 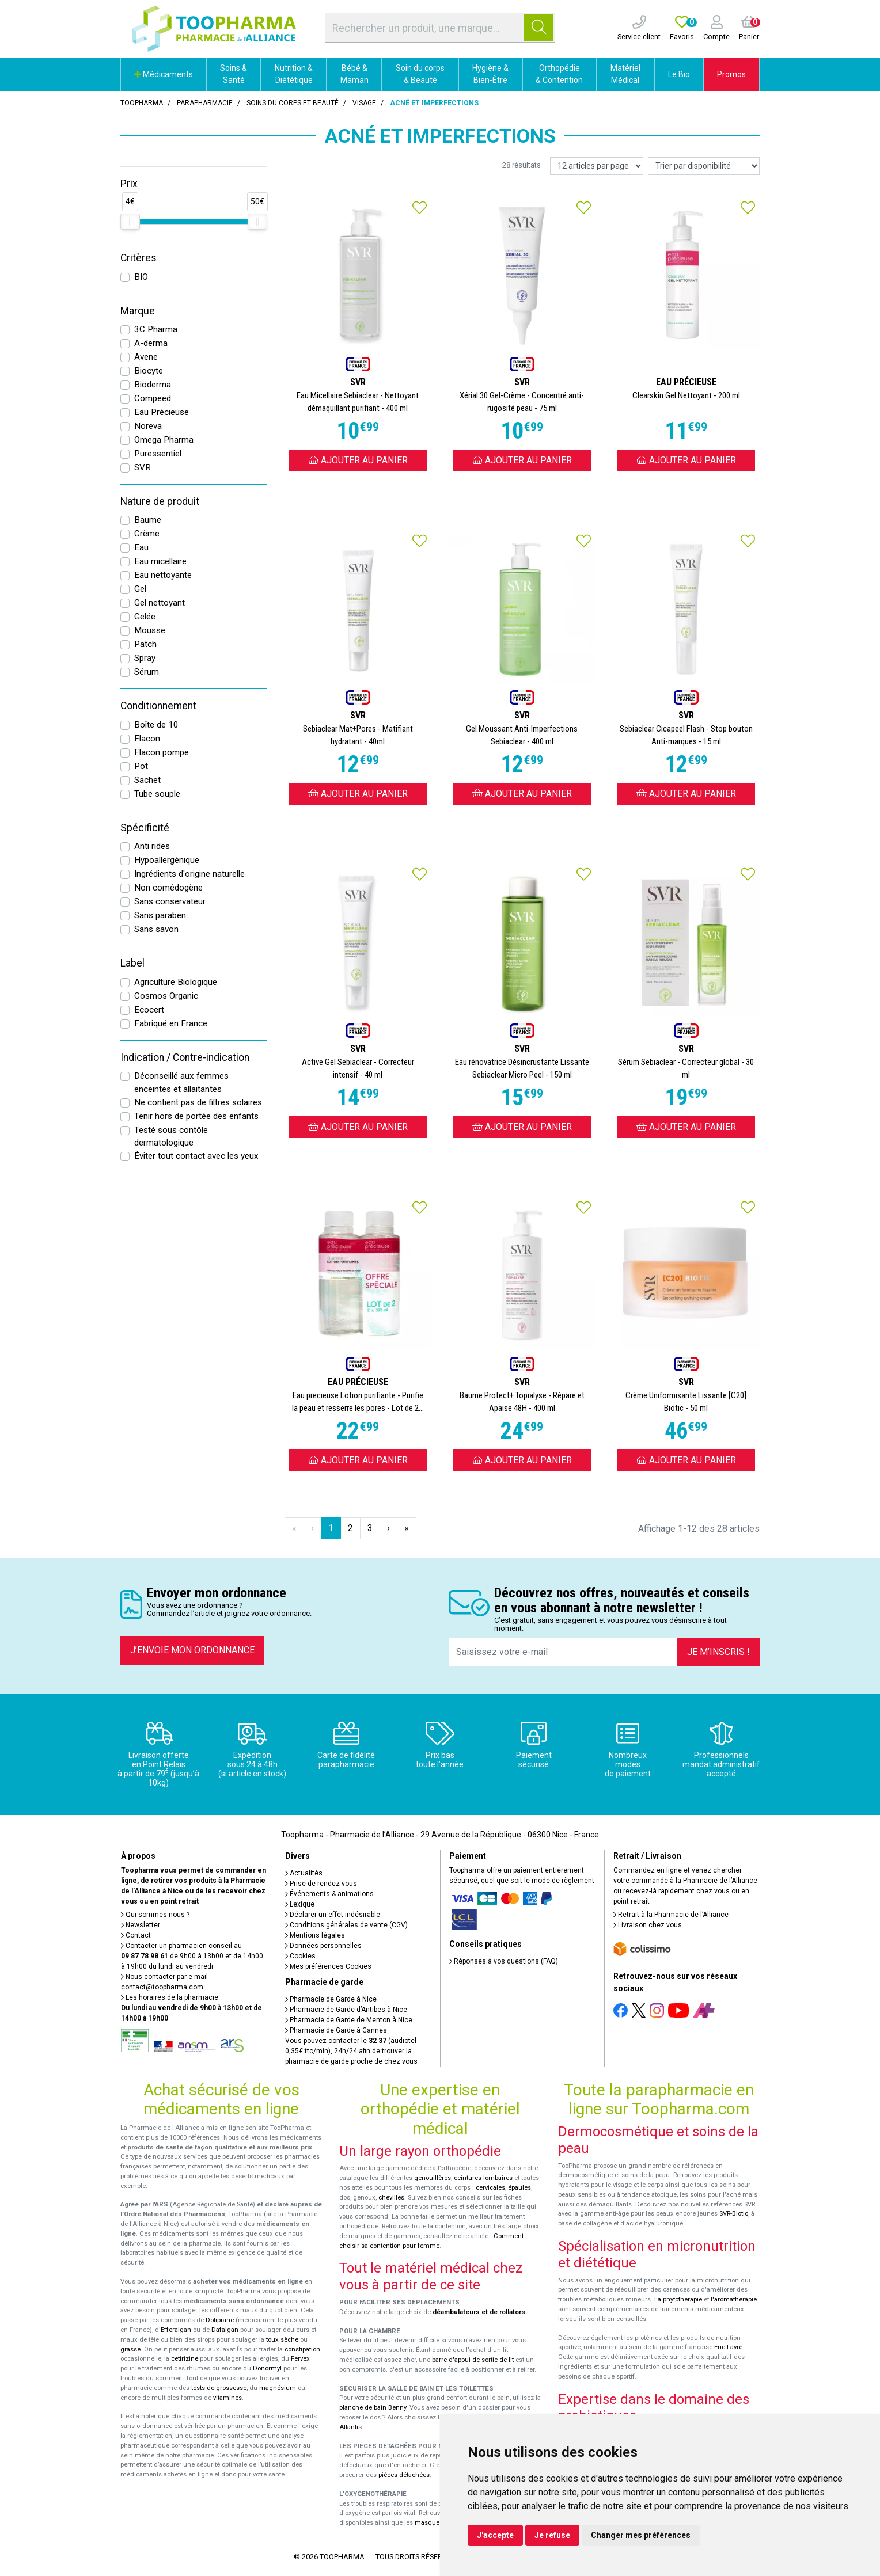 I want to click on Eau micellaire, so click(x=160, y=561).